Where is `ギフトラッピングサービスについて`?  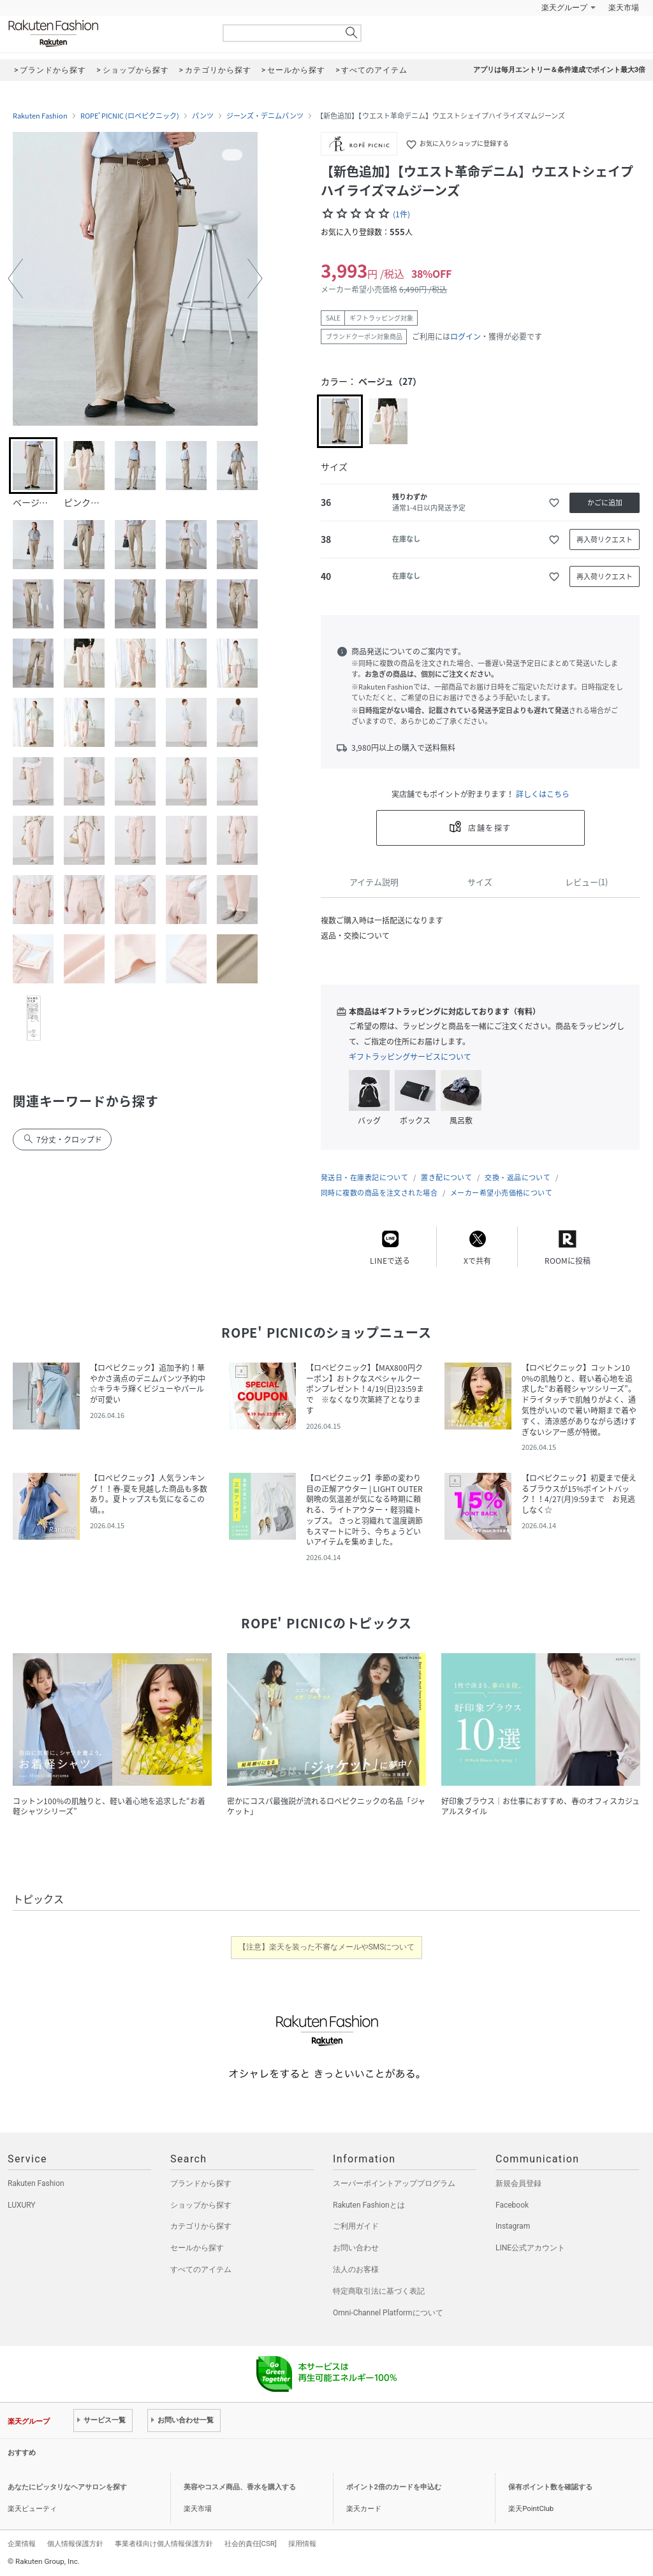
ギフトラッピングサービスについて is located at coordinates (410, 1056).